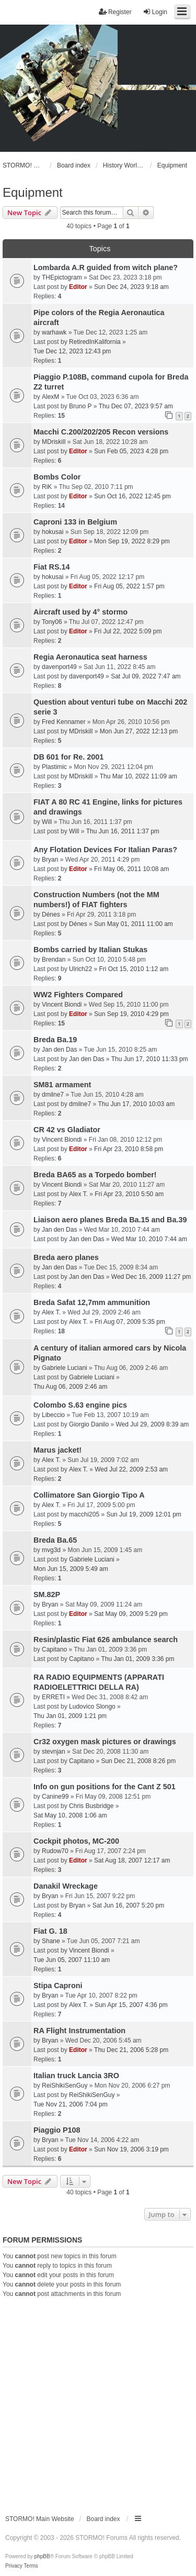  I want to click on [Advertisement], so click(98, 2402).